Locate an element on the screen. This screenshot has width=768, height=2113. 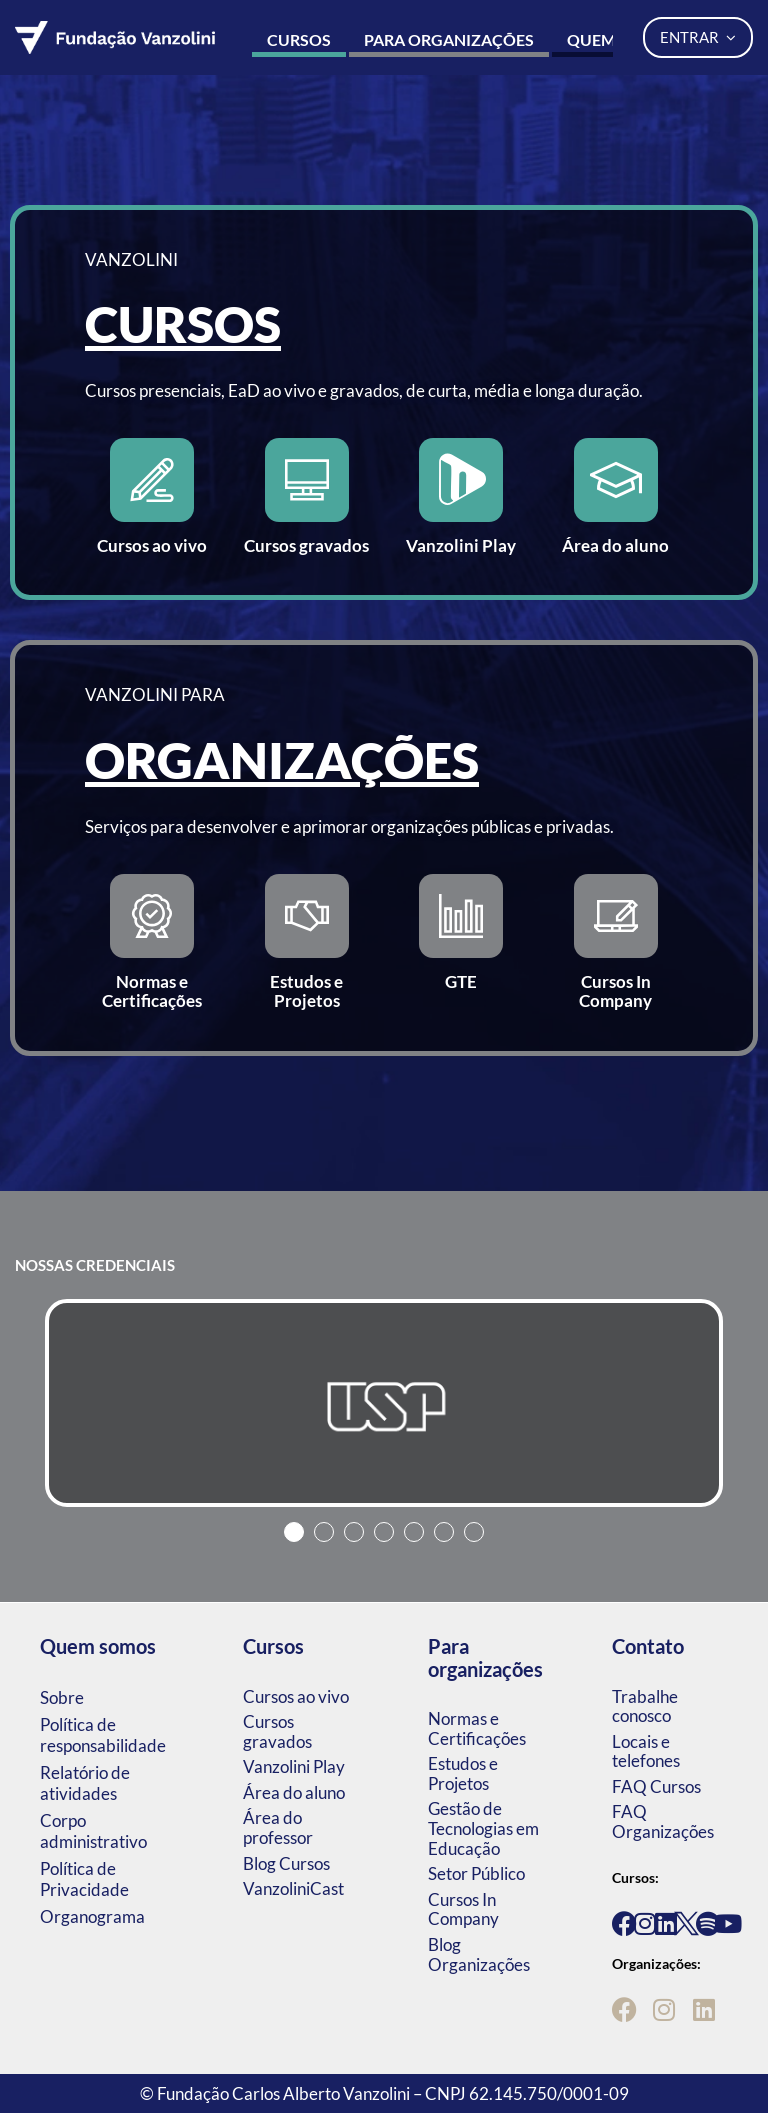
3 [tab] is located at coordinates (354, 1532).